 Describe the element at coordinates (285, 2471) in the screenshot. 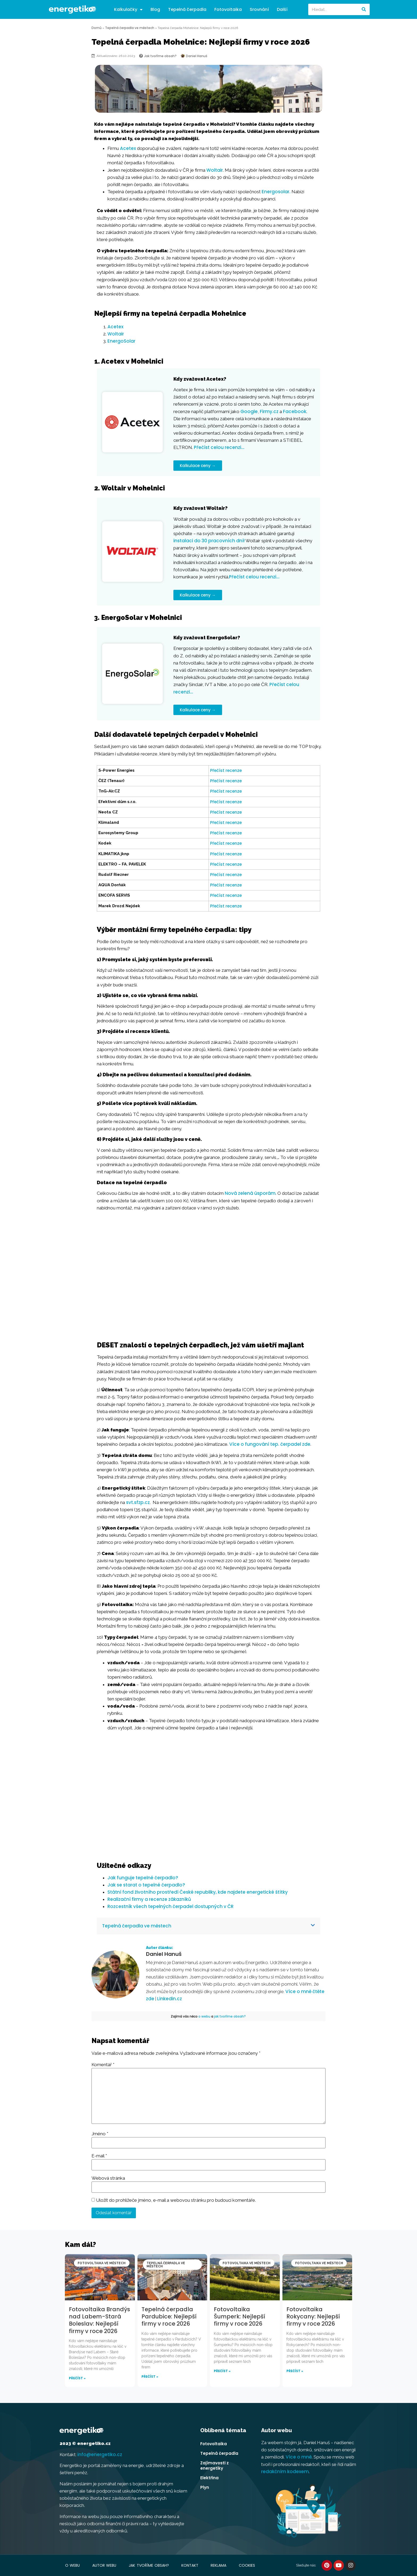

I see `redakčním kodexem` at that location.